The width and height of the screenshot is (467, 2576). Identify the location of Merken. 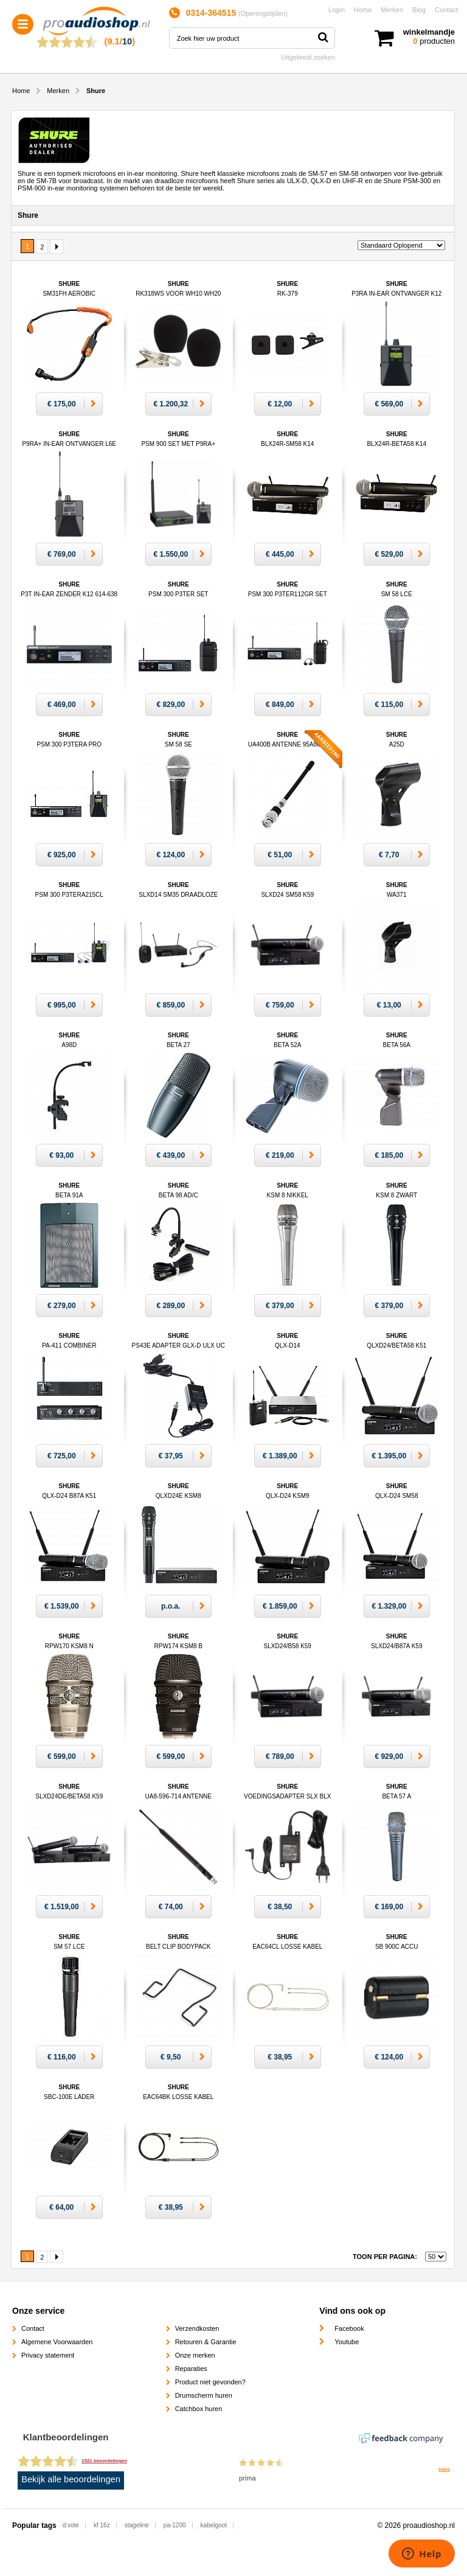
(392, 9).